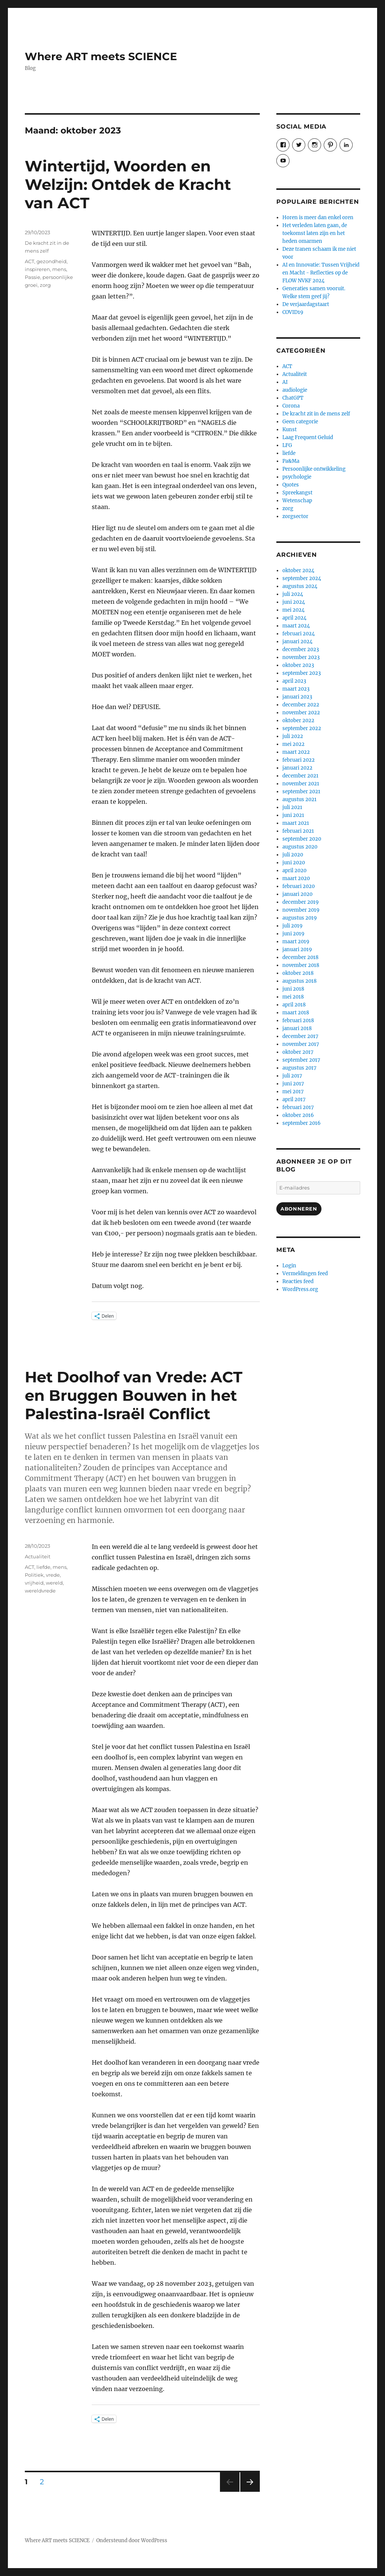 This screenshot has width=385, height=2576. I want to click on december 2022, so click(300, 705).